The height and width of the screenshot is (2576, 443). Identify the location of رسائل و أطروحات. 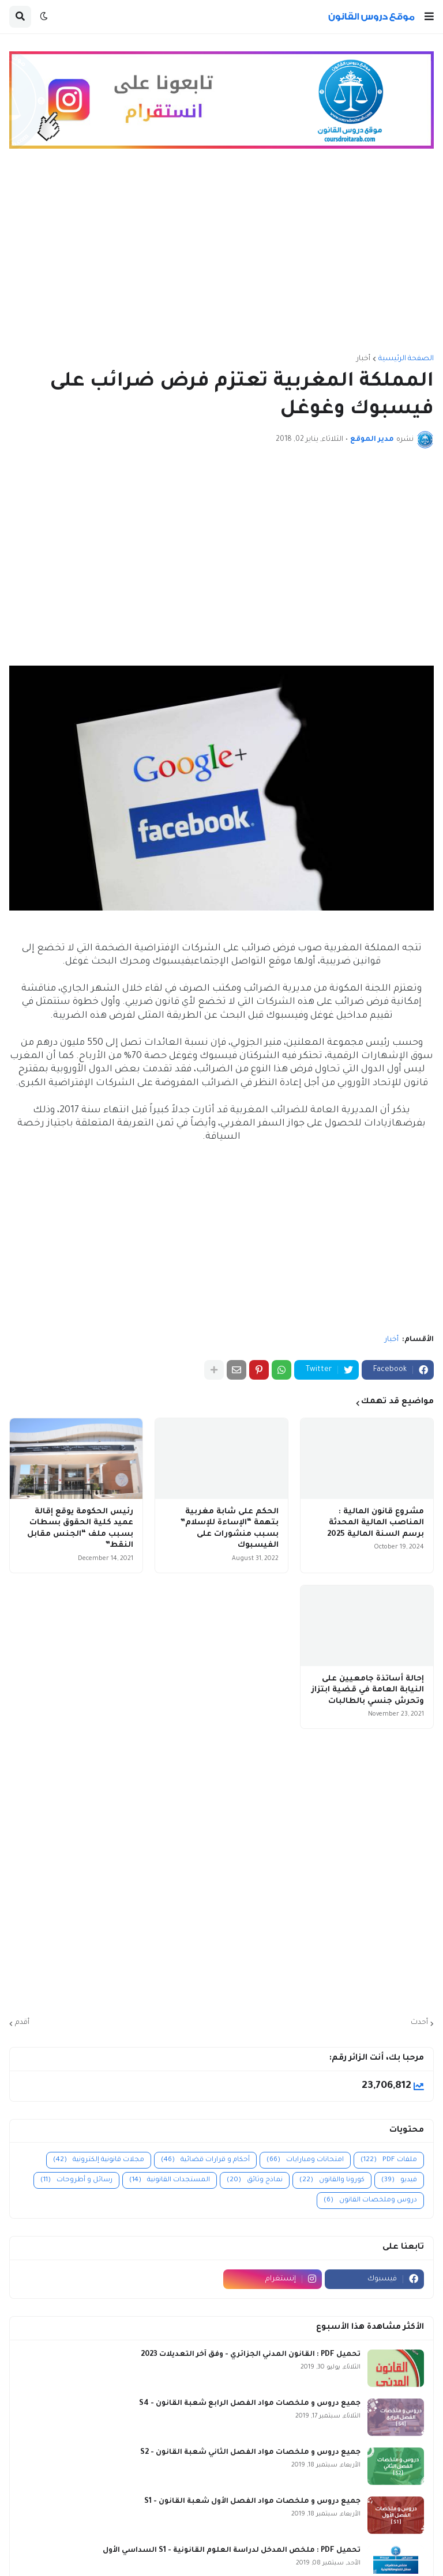
(76, 2180).